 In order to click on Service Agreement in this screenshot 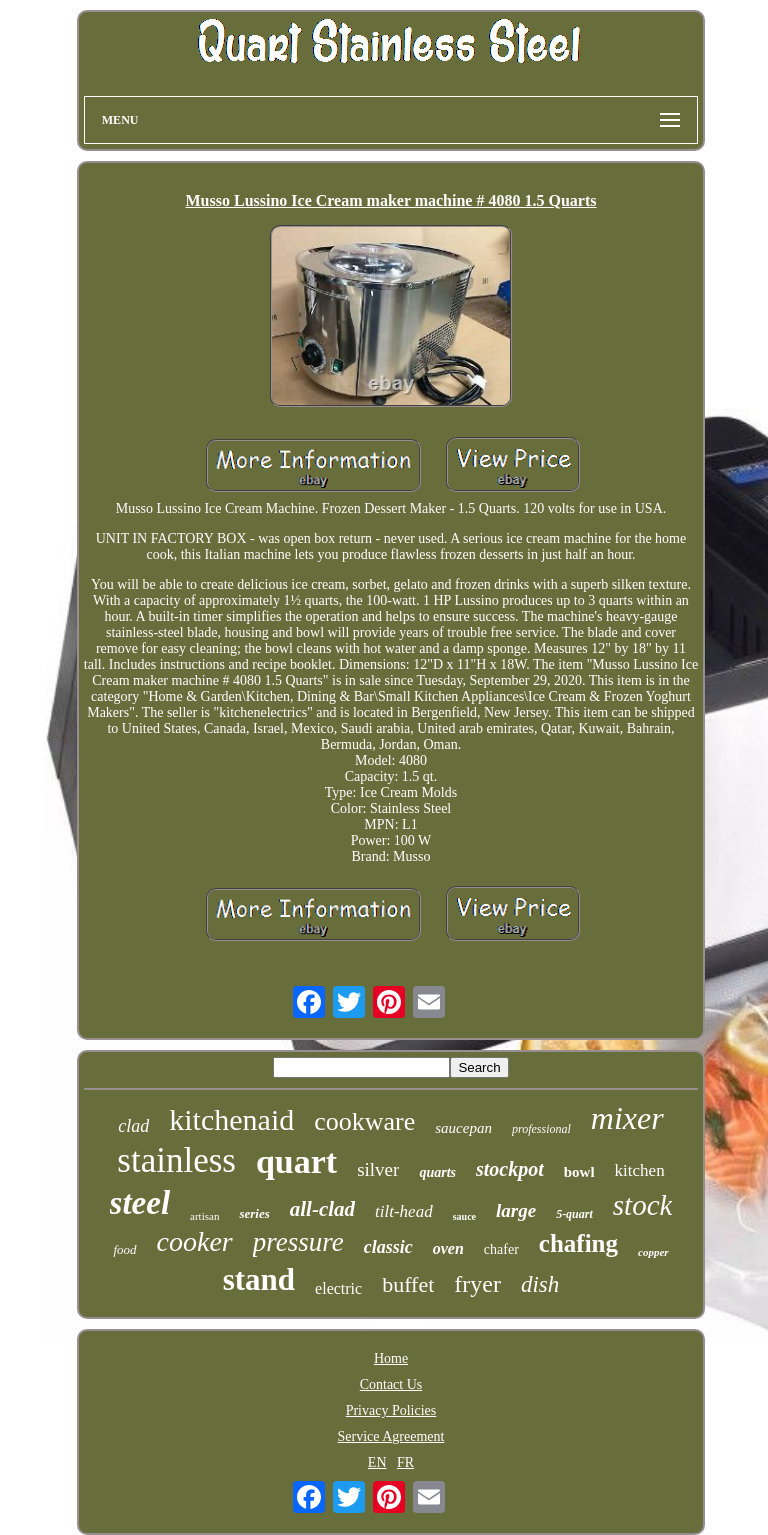, I will do `click(391, 1436)`.